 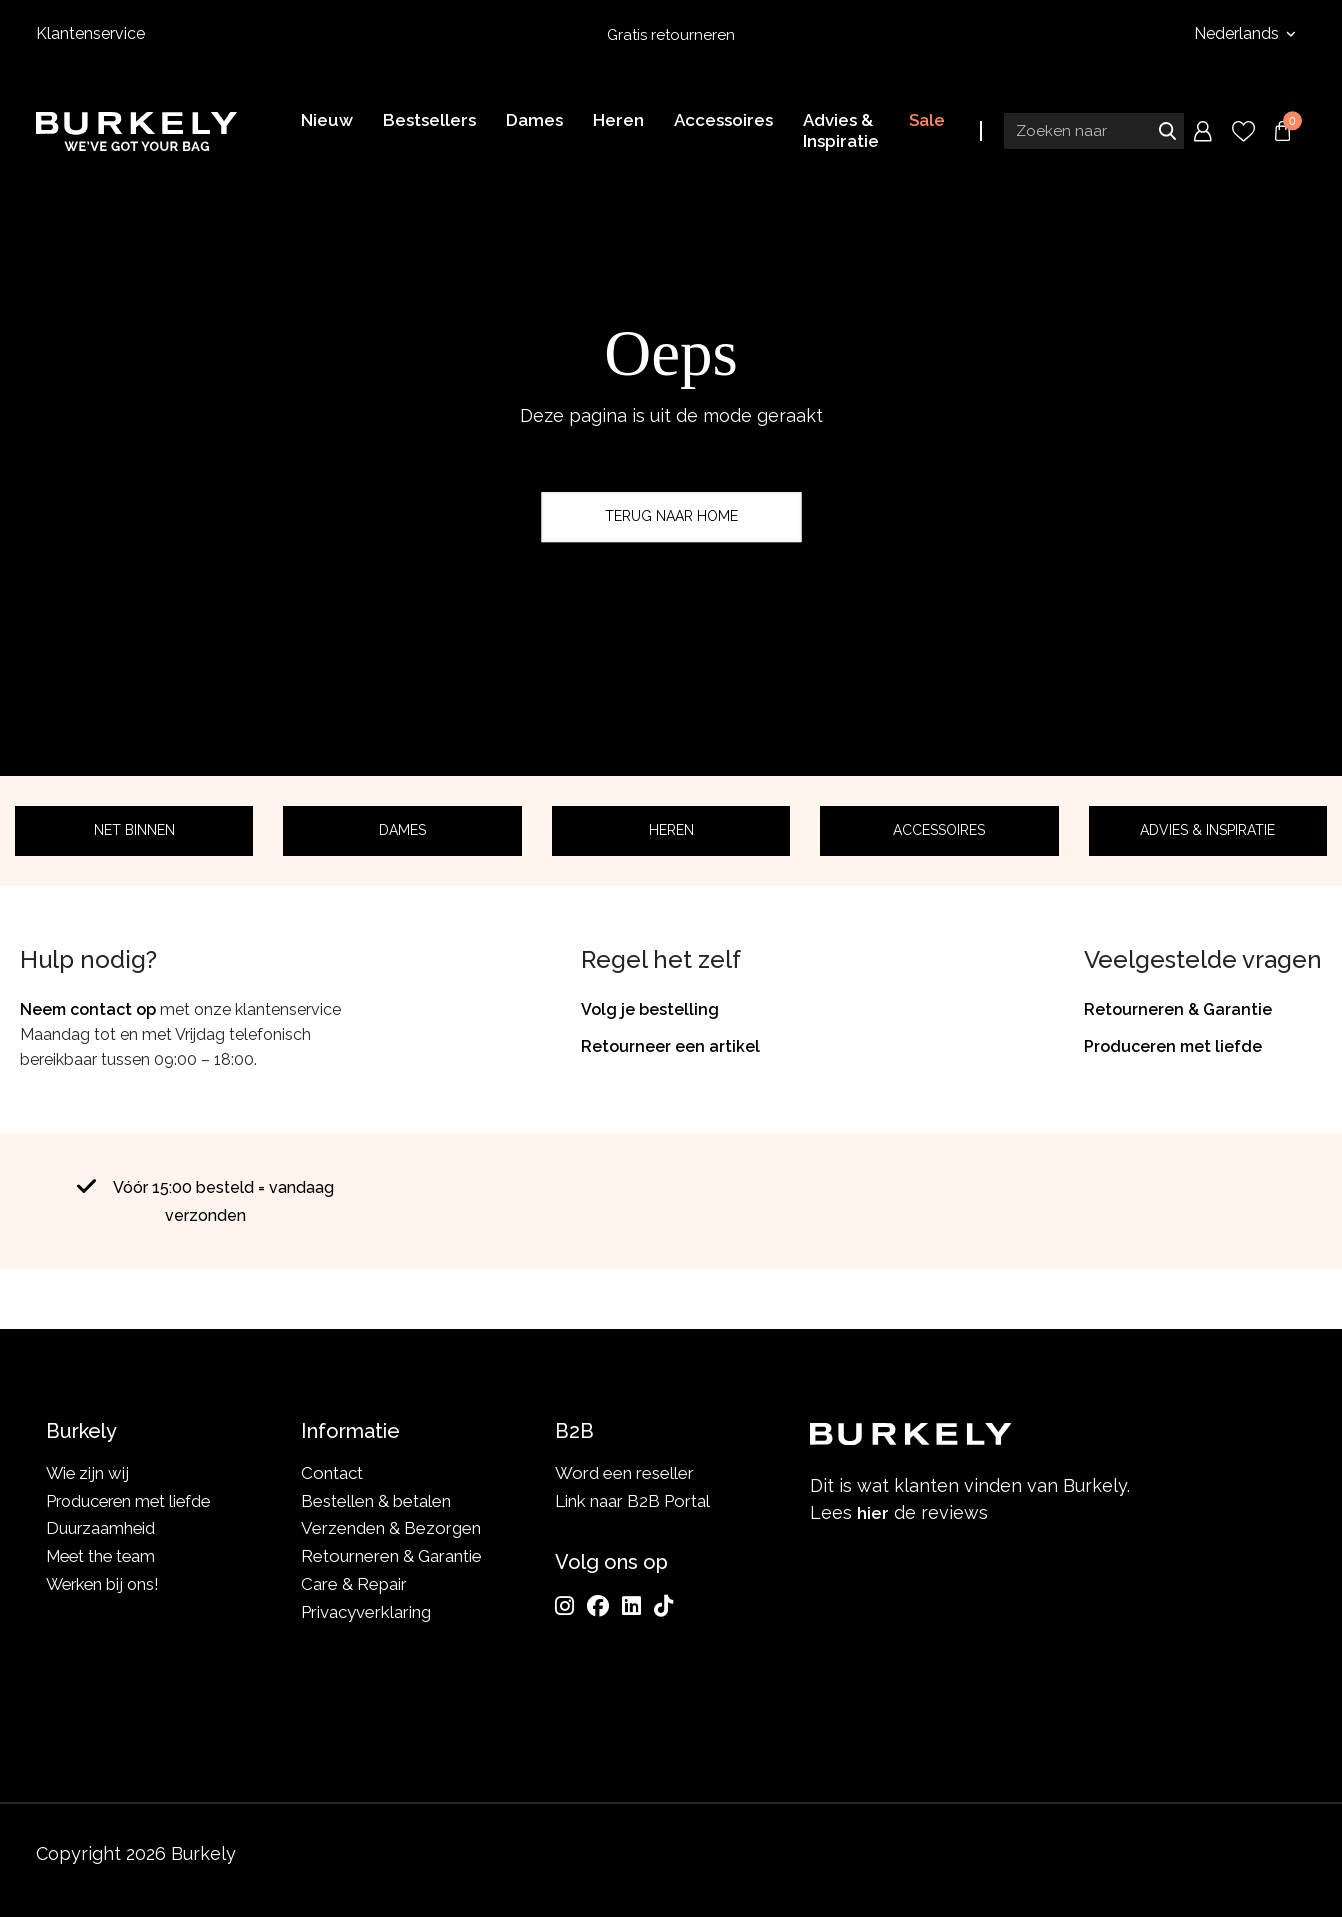 What do you see at coordinates (1094, 133) in the screenshot?
I see `[Search input]` at bounding box center [1094, 133].